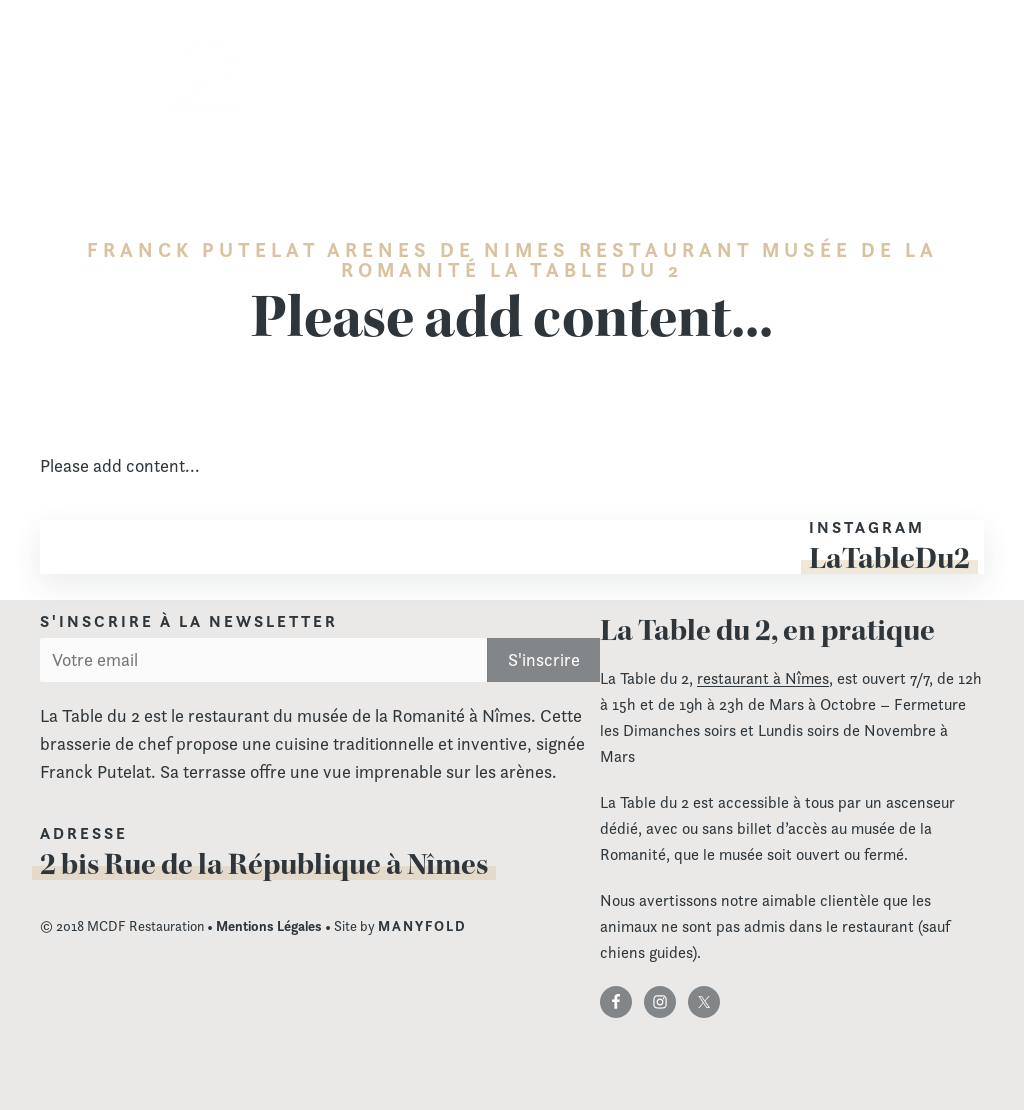  What do you see at coordinates (264, 864) in the screenshot?
I see `2 bis Rue de la République à Nîmes` at bounding box center [264, 864].